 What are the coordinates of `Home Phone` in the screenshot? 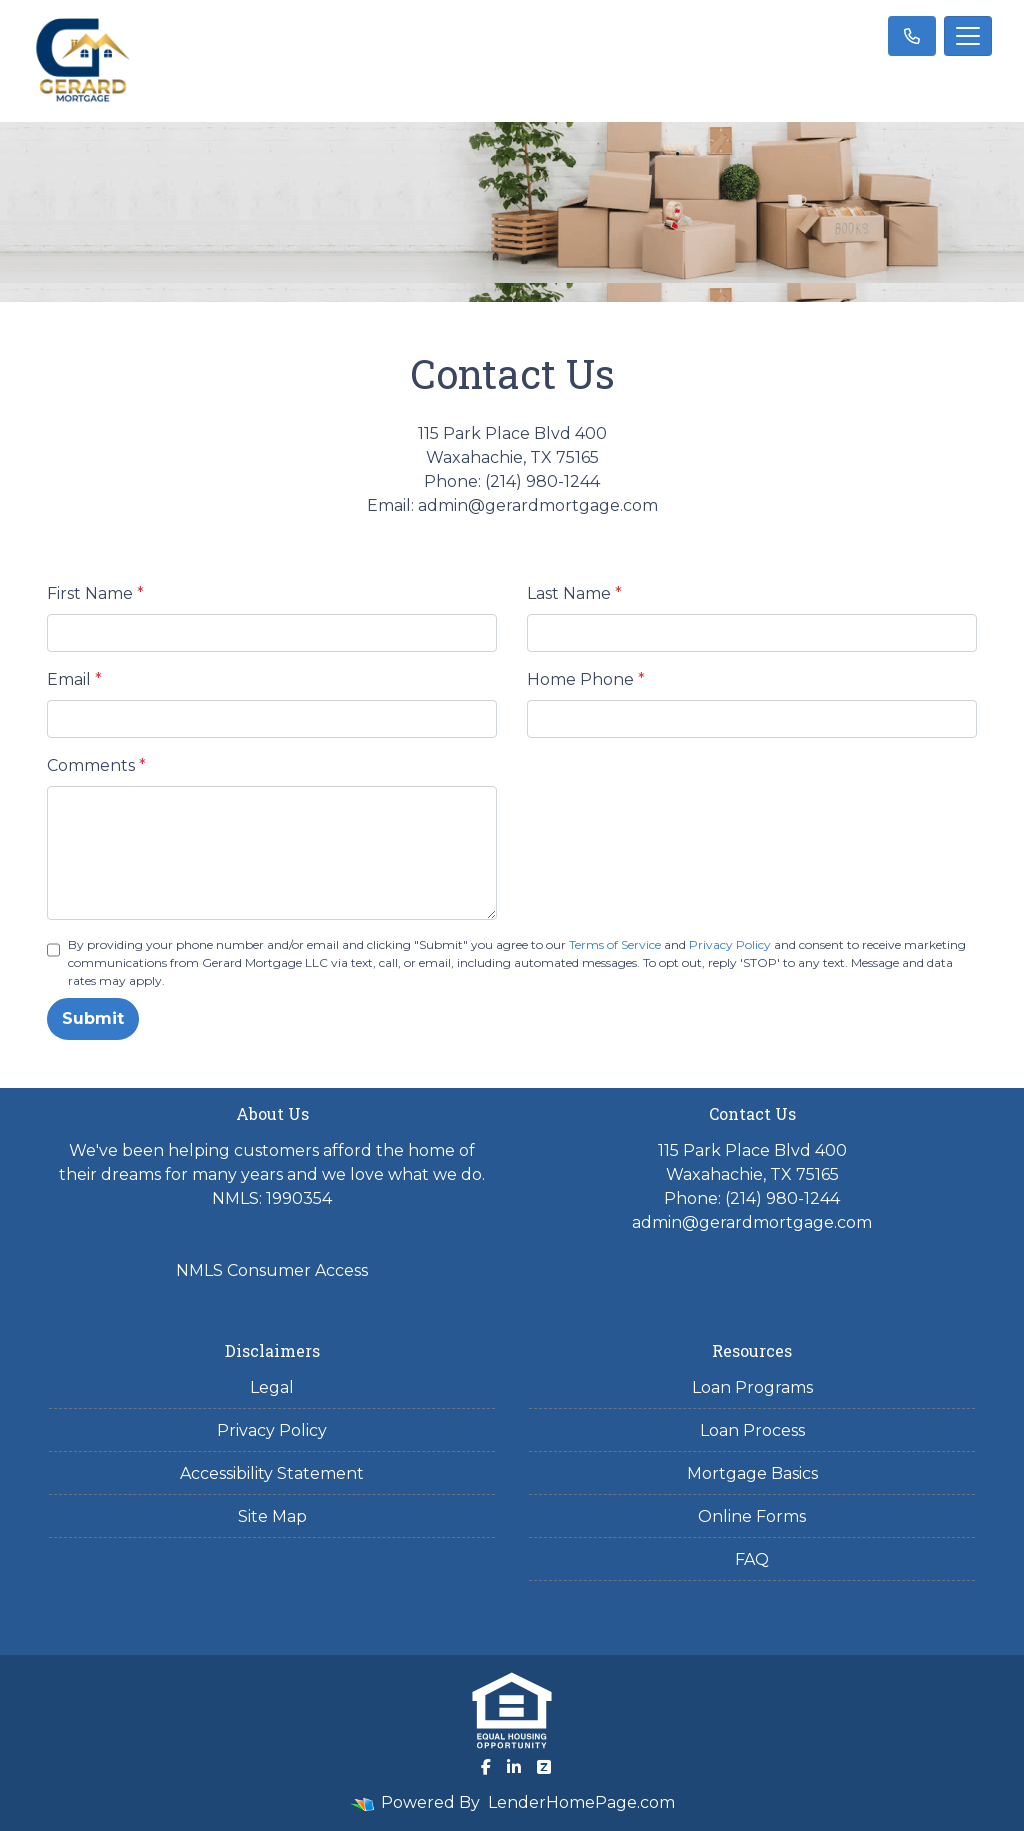 It's located at (586, 679).